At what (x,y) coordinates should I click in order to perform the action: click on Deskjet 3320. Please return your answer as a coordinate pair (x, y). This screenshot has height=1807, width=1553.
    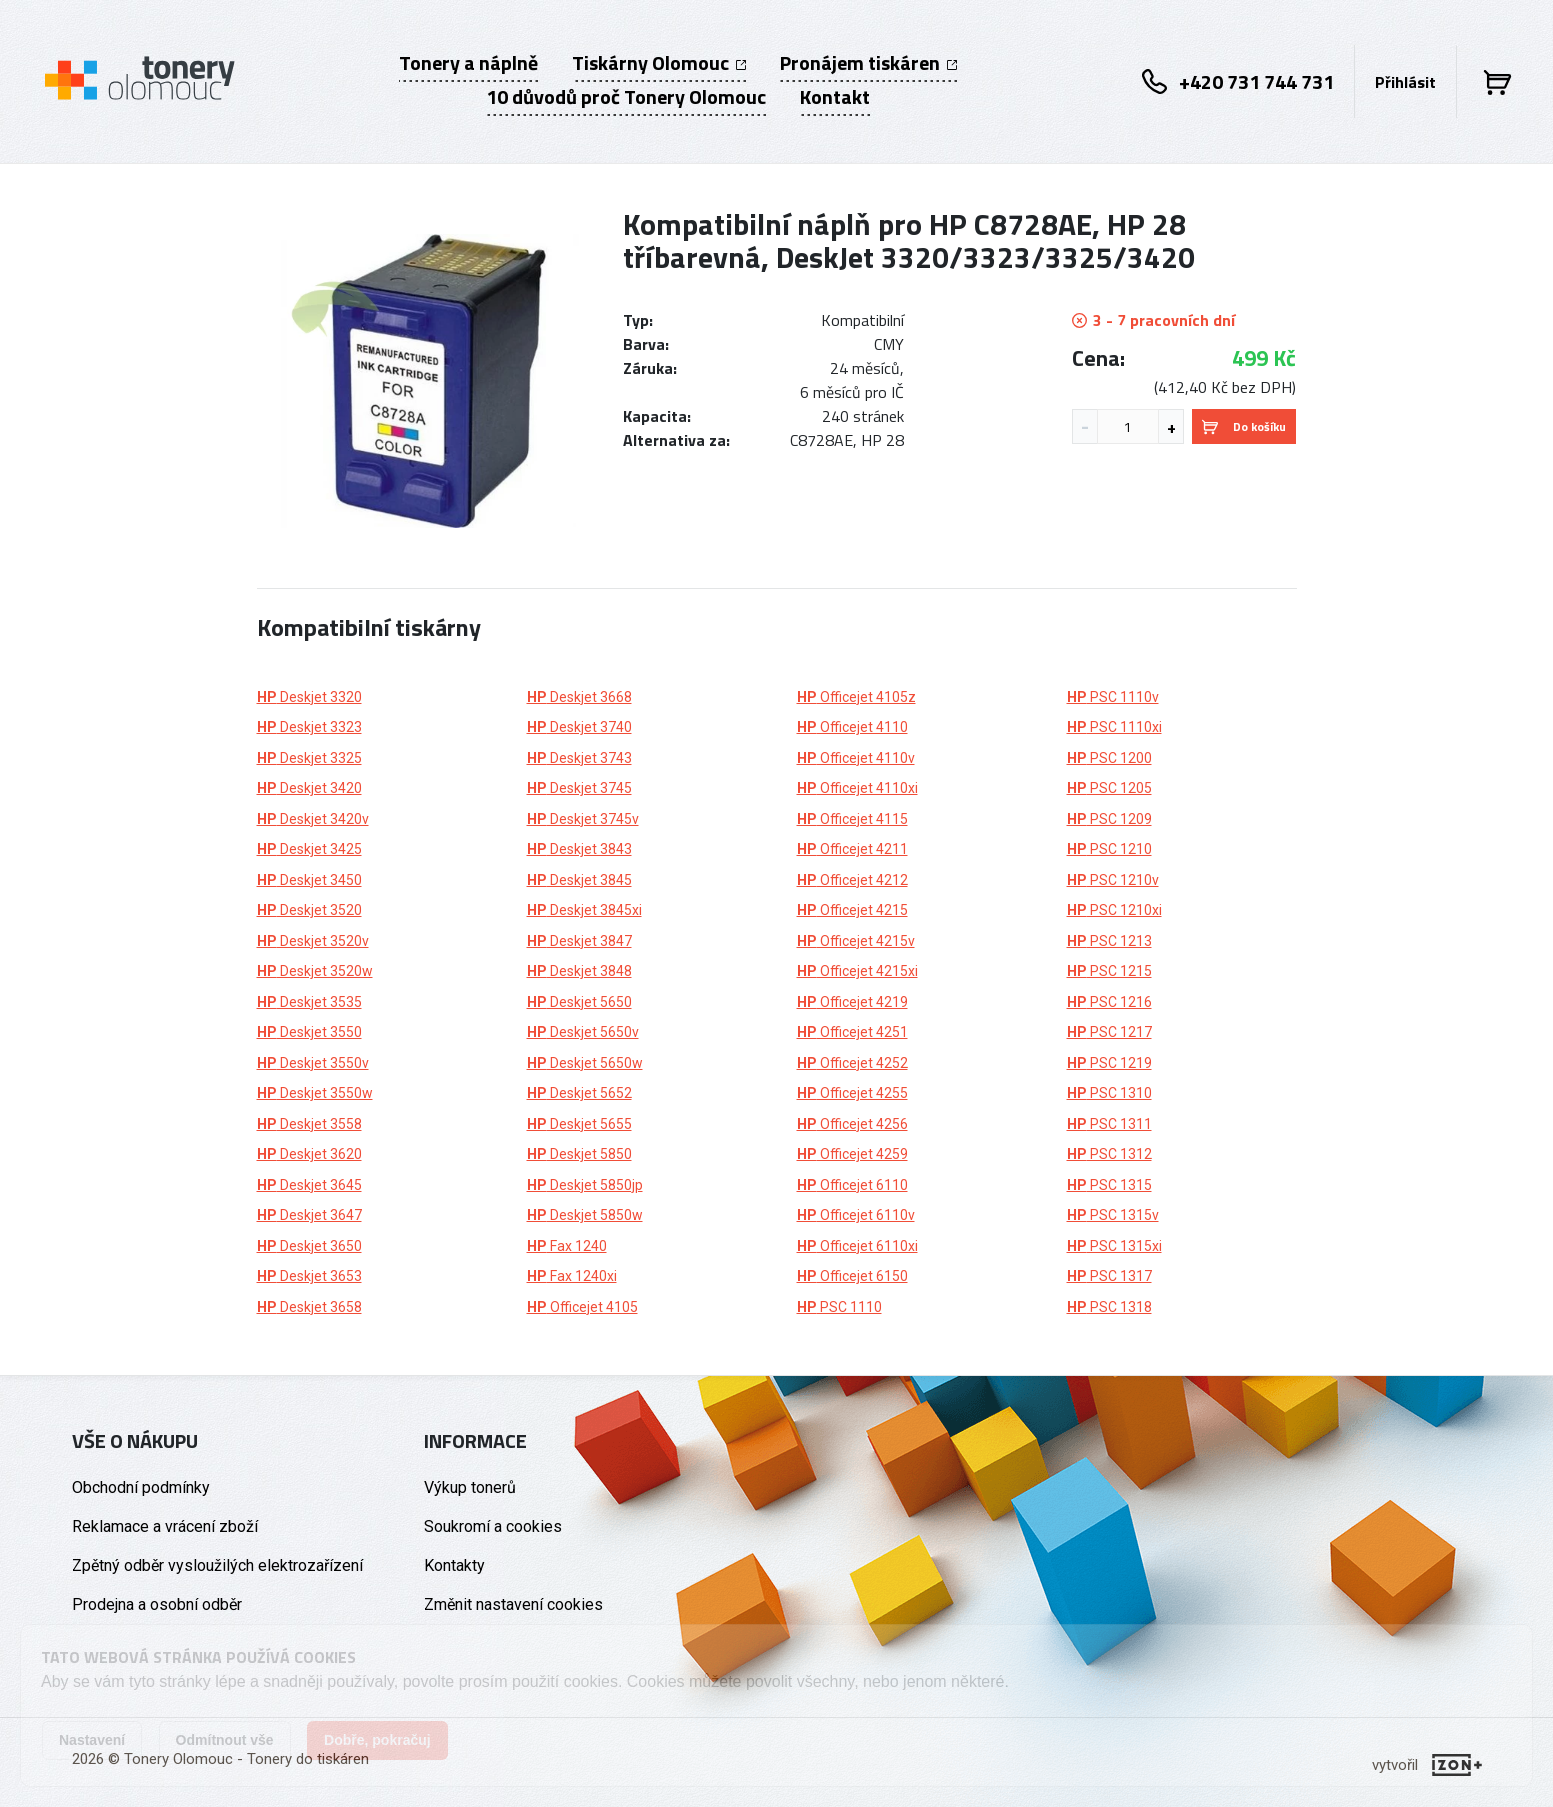
    Looking at the image, I should click on (309, 697).